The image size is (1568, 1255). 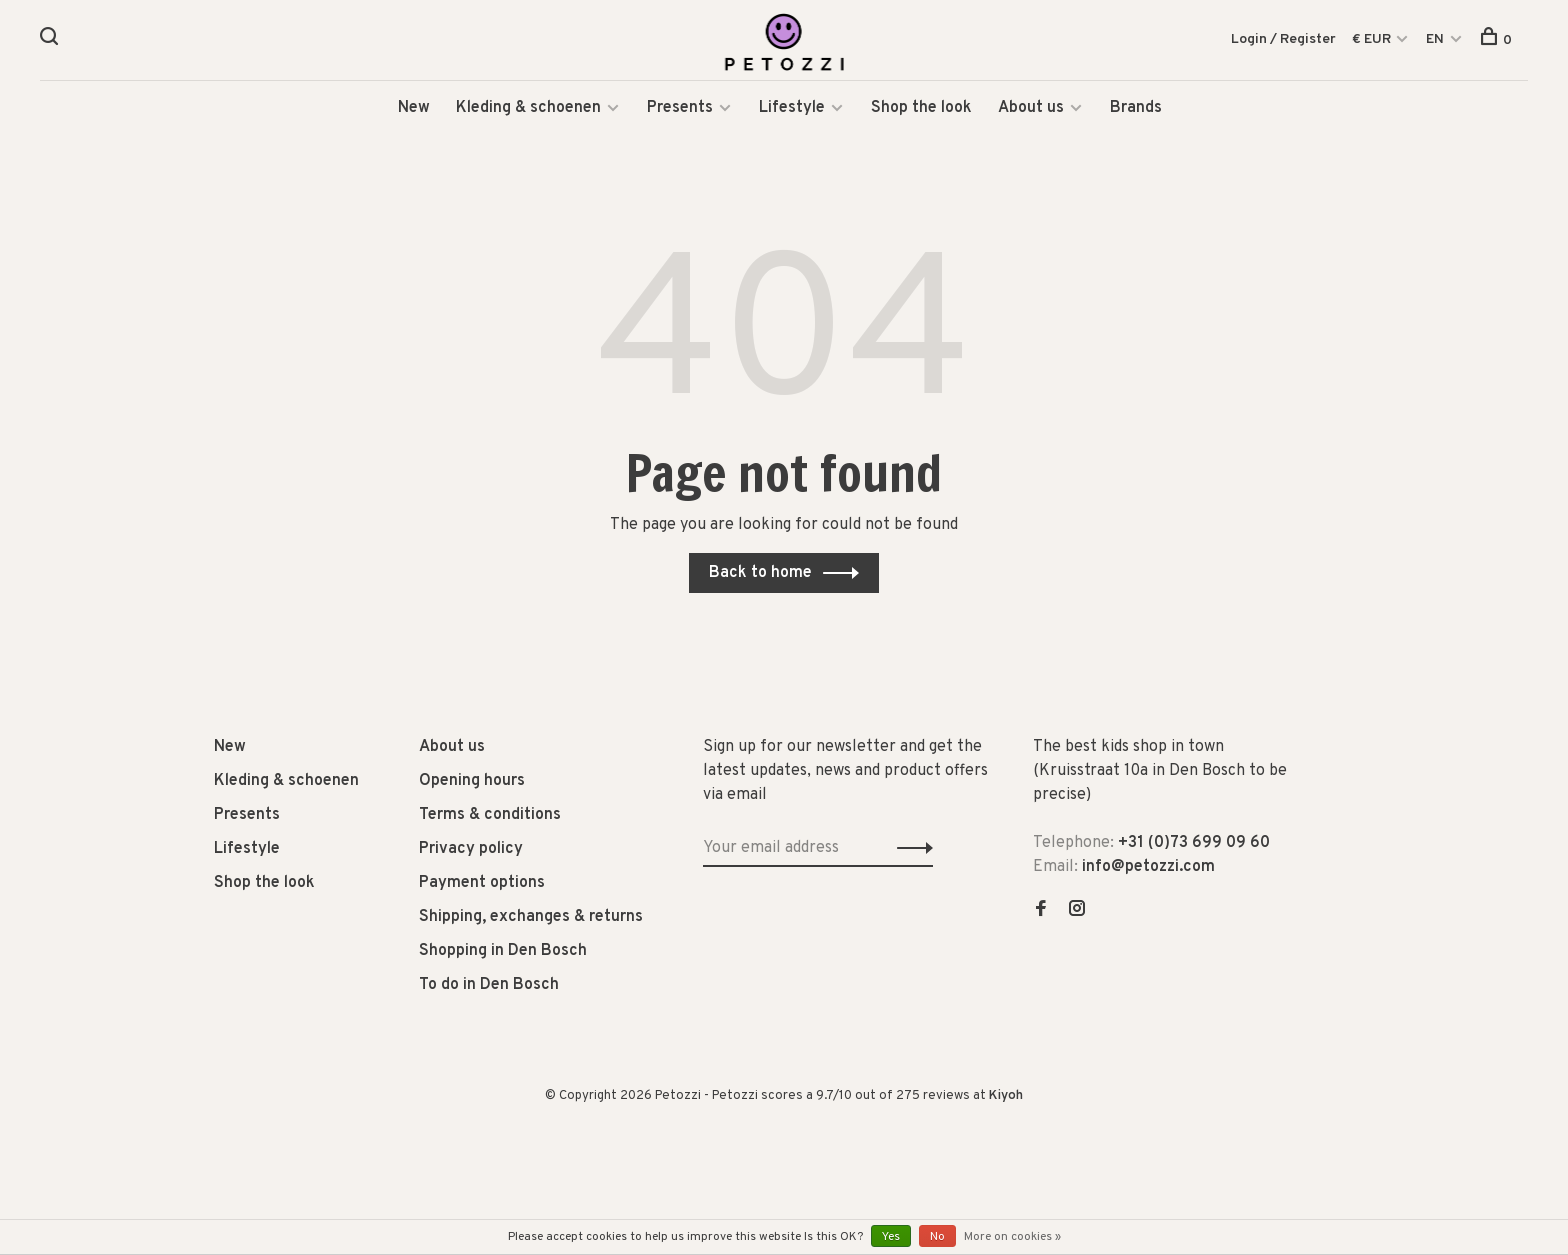 I want to click on Shipping, exchanges & returns, so click(x=531, y=919).